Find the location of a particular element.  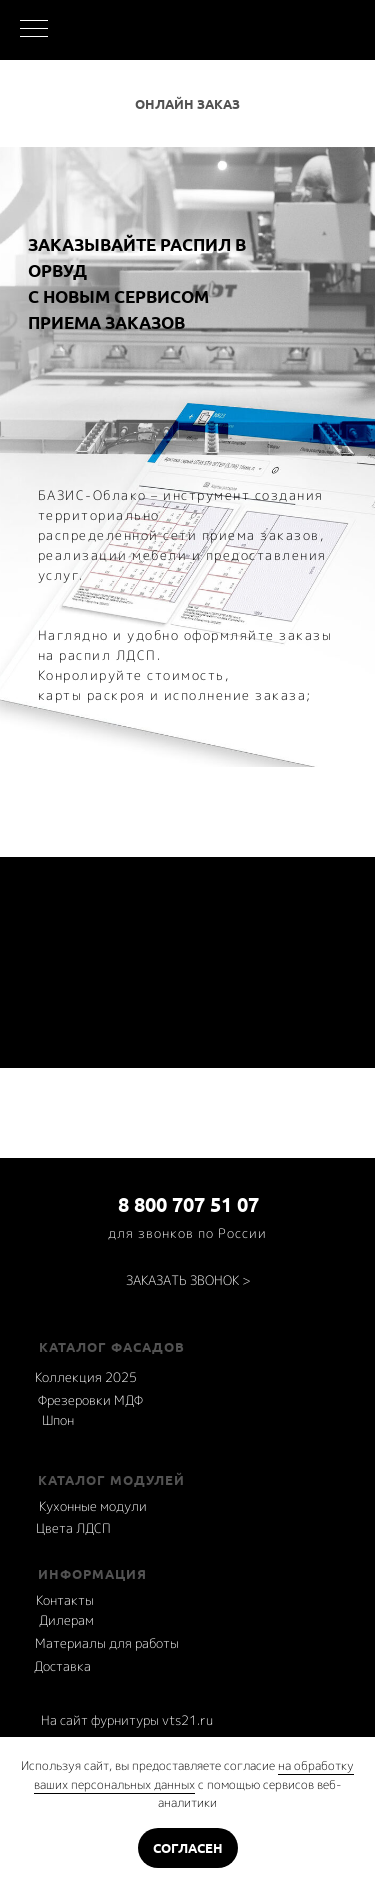

[Навигационное меню] is located at coordinates (34, 30).